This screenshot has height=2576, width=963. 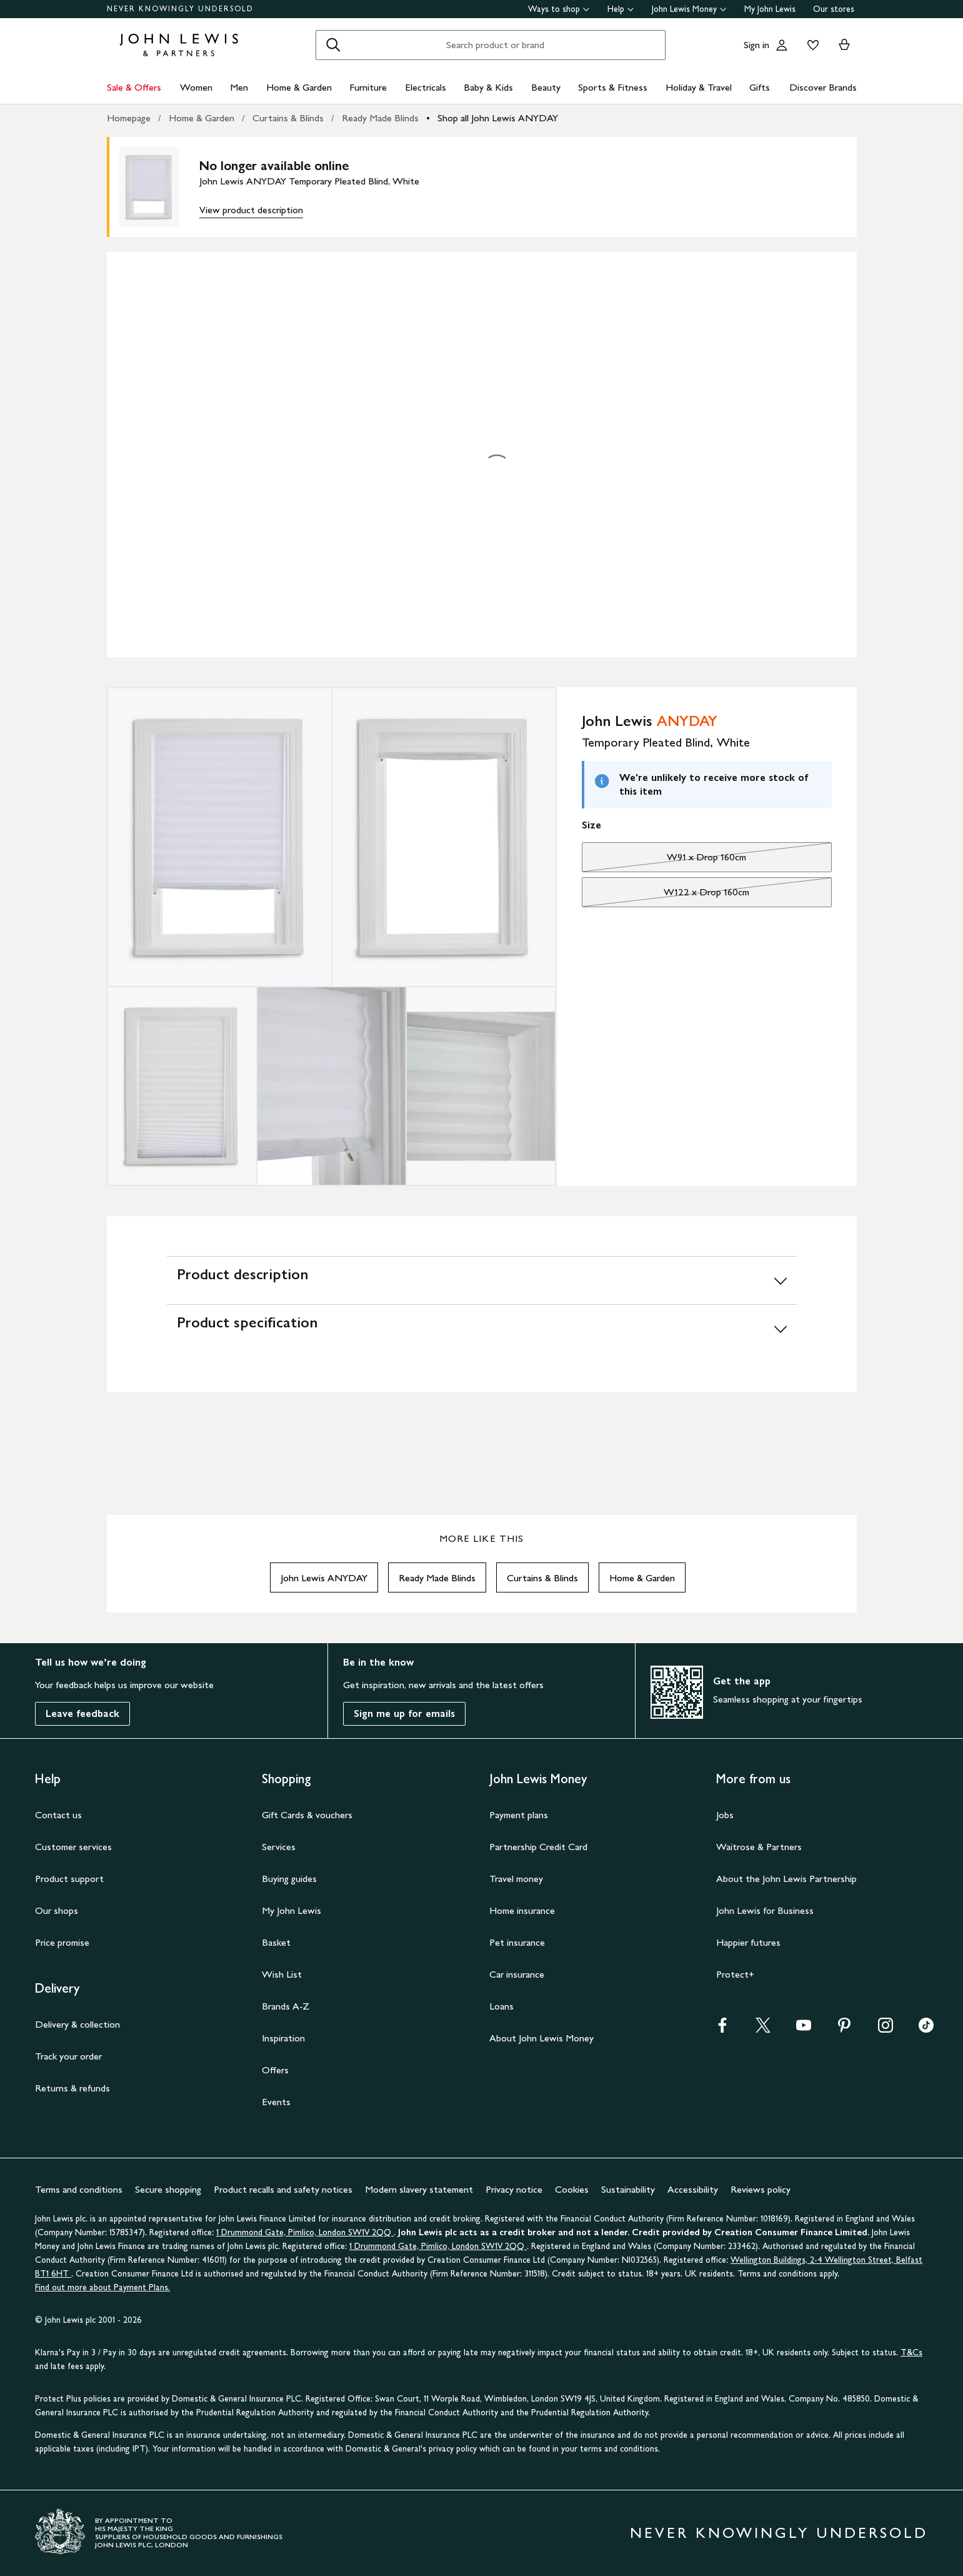 I want to click on T&Cs, so click(x=911, y=2352).